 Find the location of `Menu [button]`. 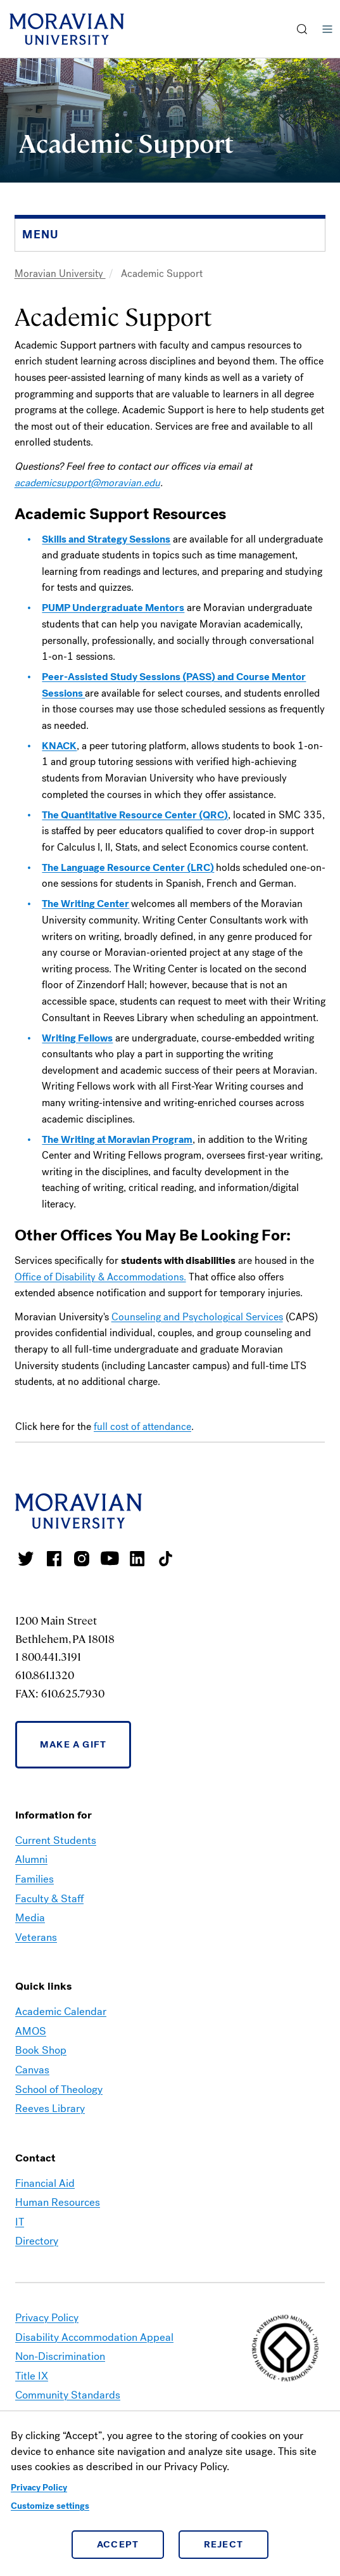

Menu [button] is located at coordinates (327, 29).